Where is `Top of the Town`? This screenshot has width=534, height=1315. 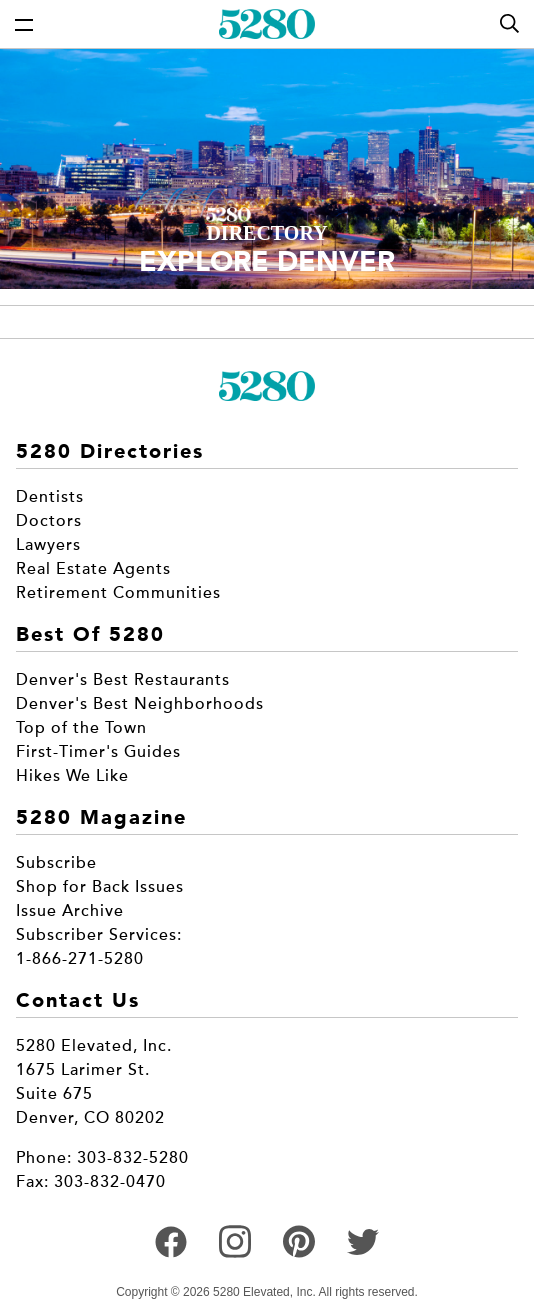
Top of the Town is located at coordinates (81, 728).